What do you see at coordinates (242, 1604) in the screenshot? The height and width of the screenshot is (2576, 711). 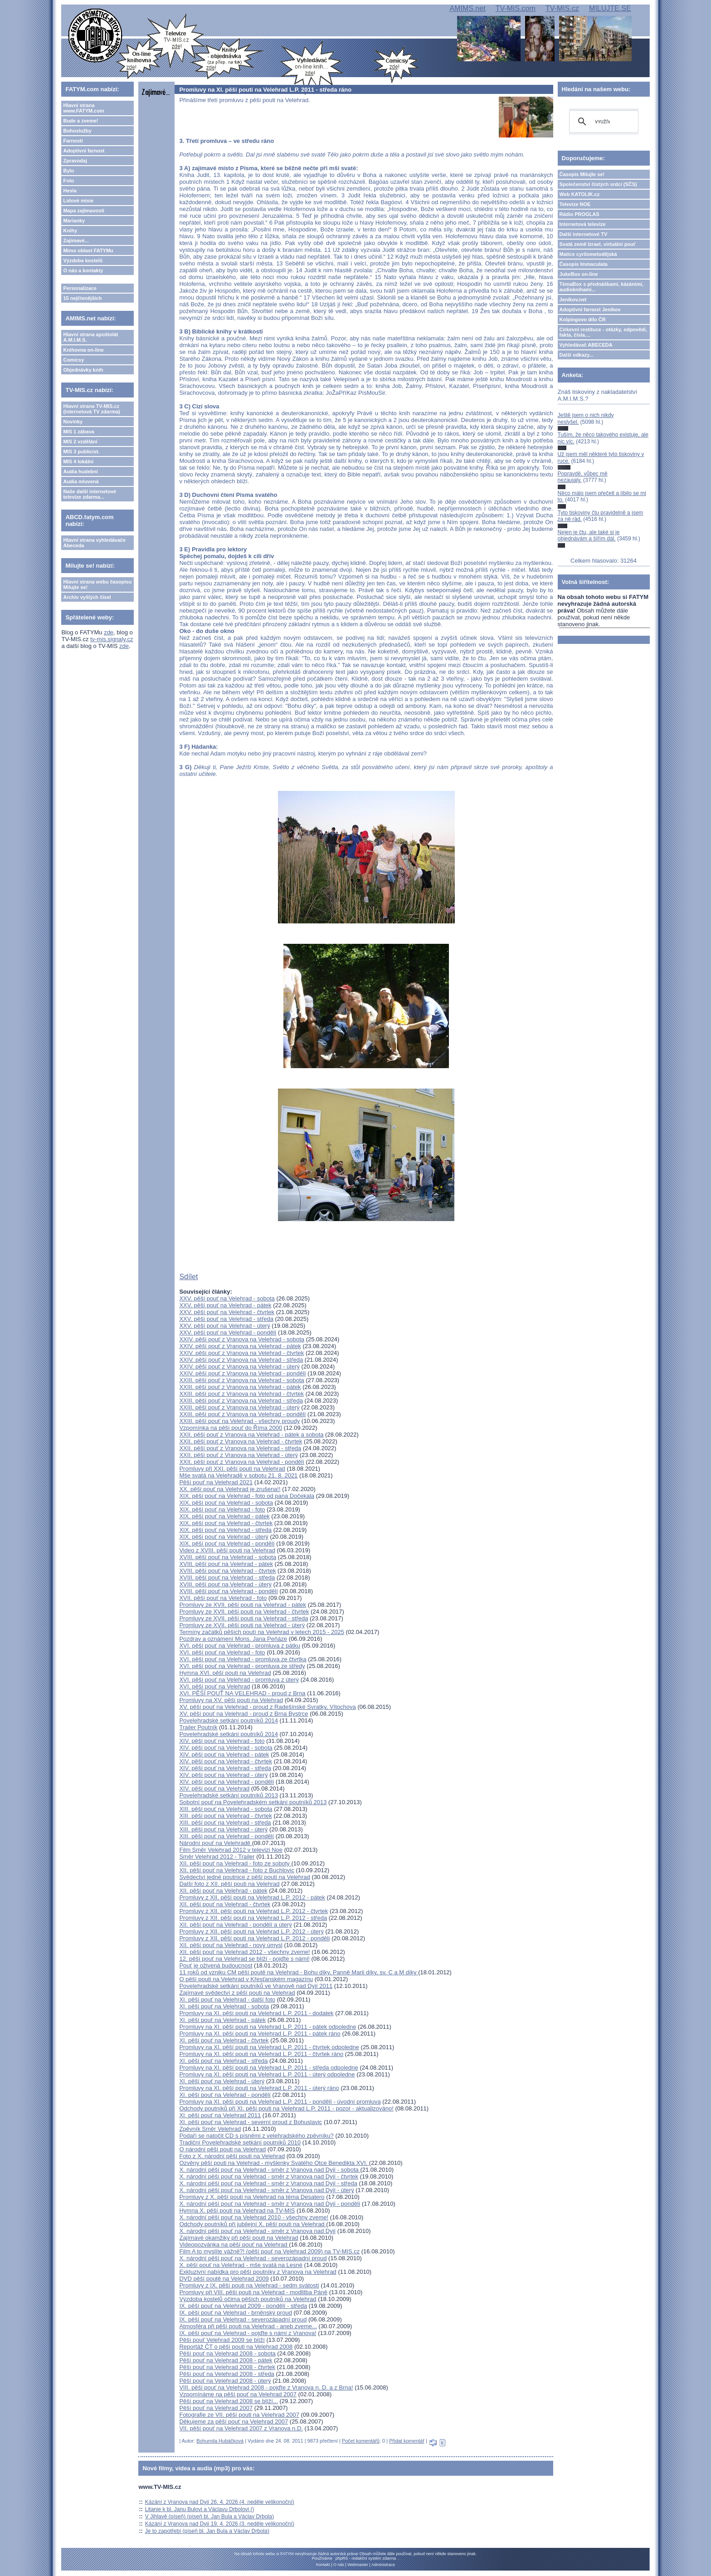 I see `Promluvy ze XVII. pěší pouti na Velehrad - pátek` at bounding box center [242, 1604].